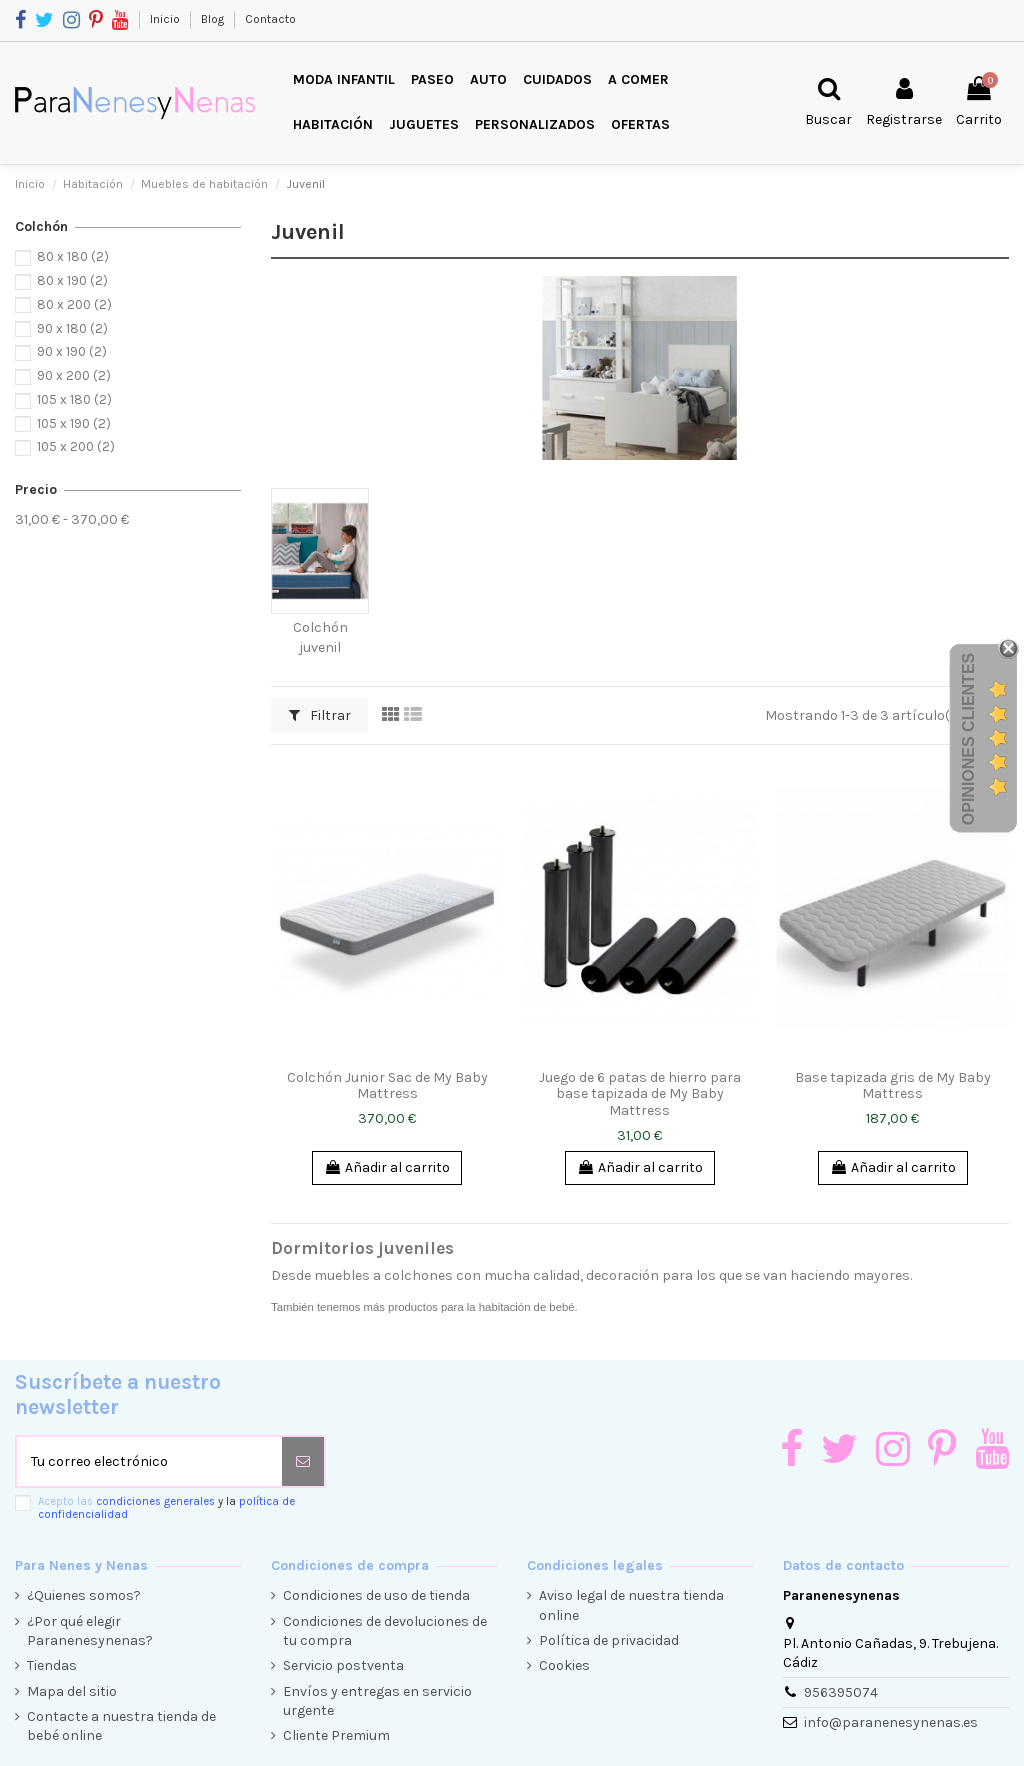 The height and width of the screenshot is (1766, 1024). What do you see at coordinates (121, 1726) in the screenshot?
I see `Contacte a nuestra tienda de bebé online` at bounding box center [121, 1726].